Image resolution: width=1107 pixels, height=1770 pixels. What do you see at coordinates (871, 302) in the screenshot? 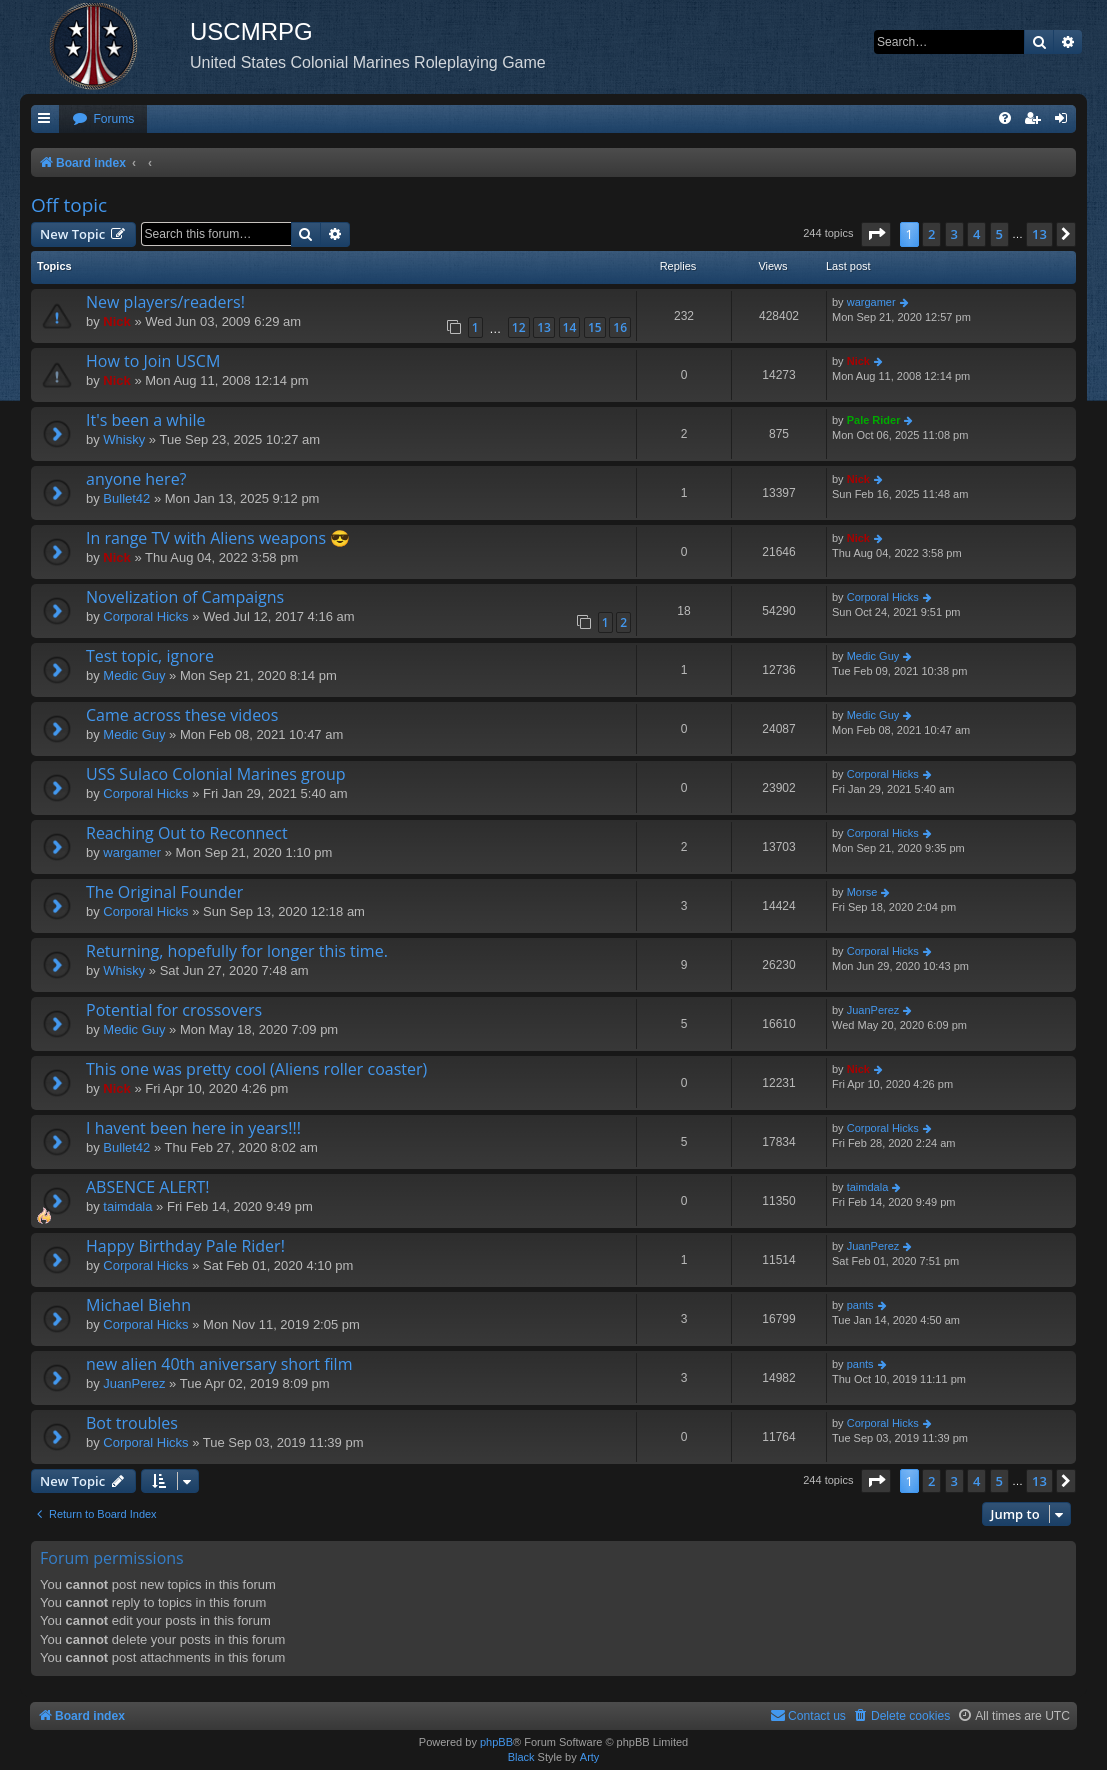
I see `wargamer` at bounding box center [871, 302].